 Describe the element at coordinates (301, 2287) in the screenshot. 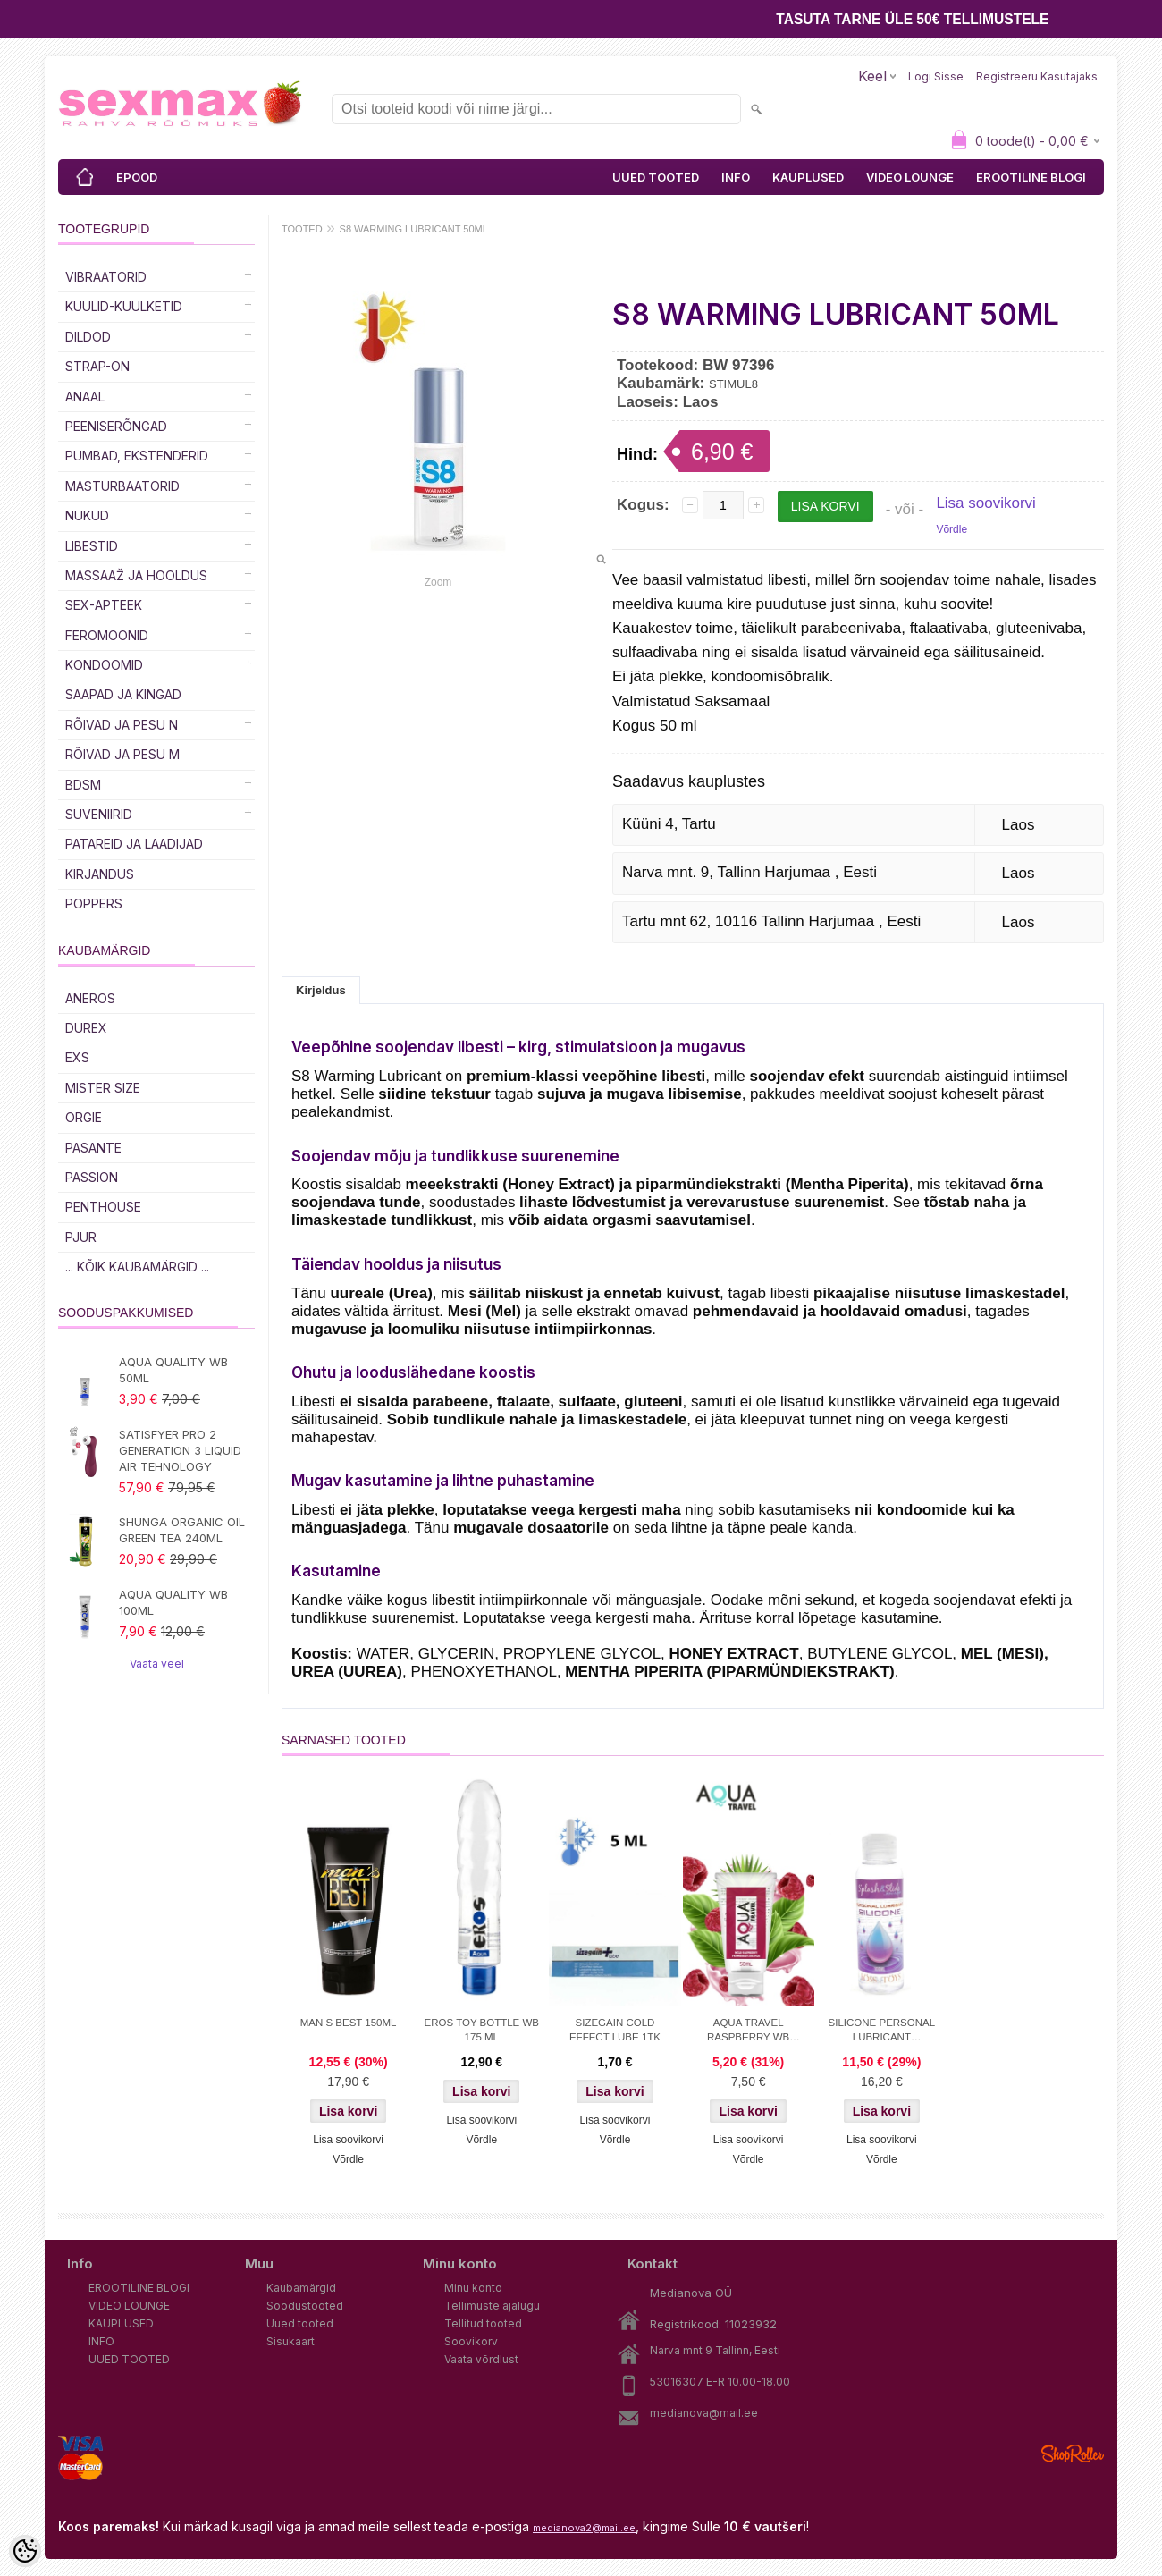

I see `Kaubamärgid` at that location.